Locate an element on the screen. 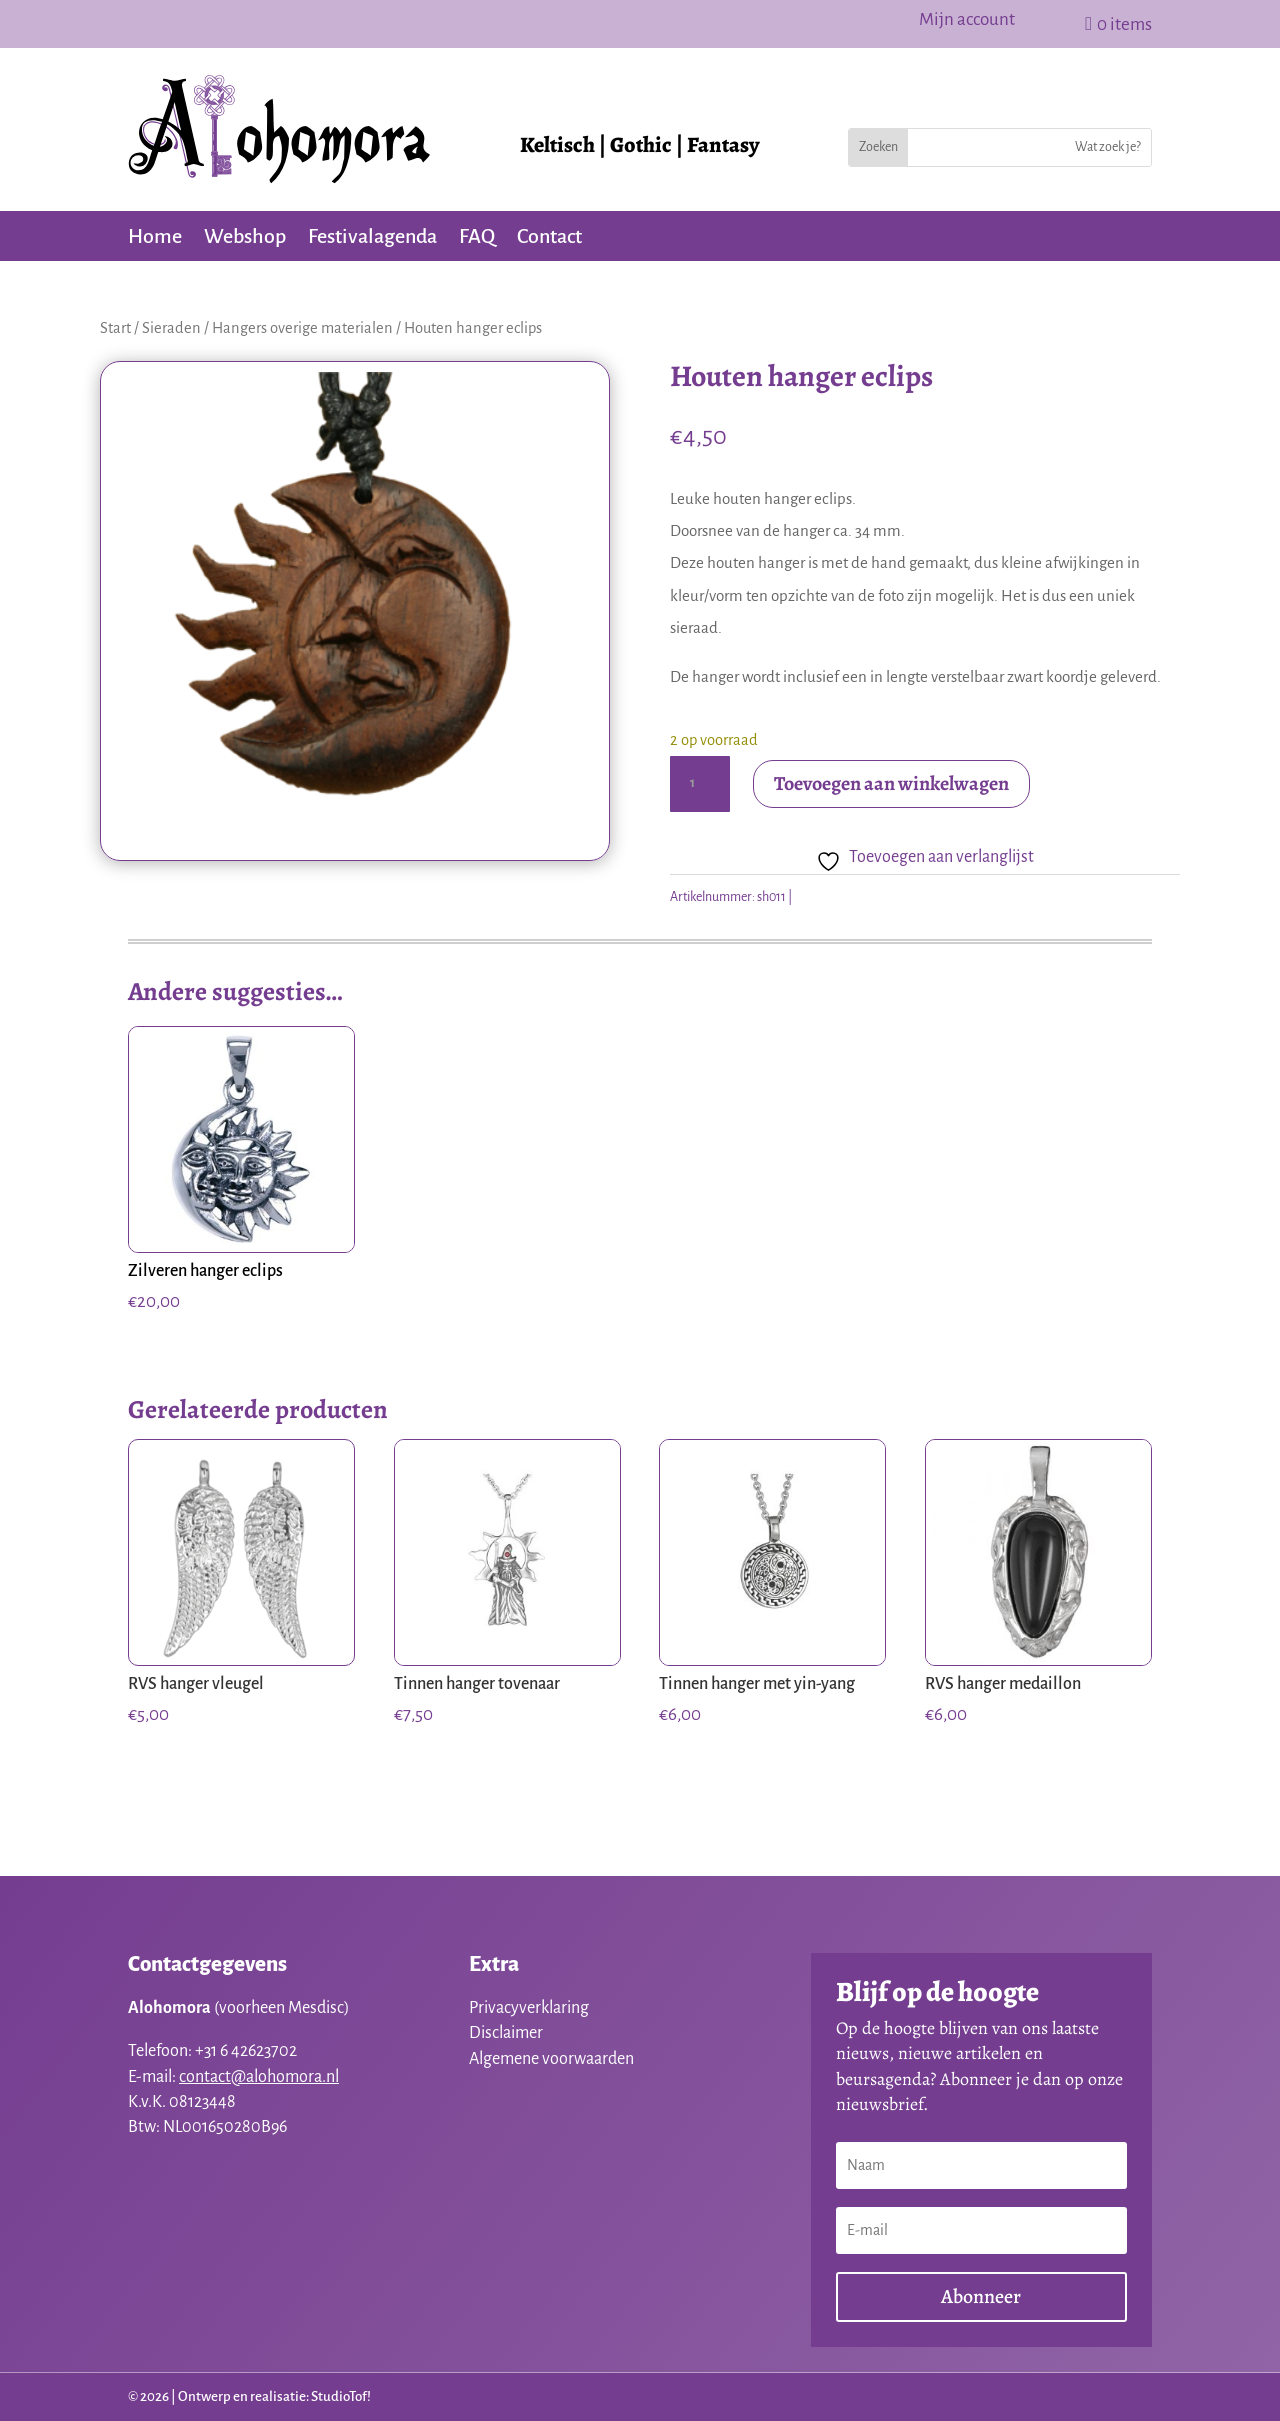 The width and height of the screenshot is (1280, 2421). Disclaimer is located at coordinates (506, 2033).